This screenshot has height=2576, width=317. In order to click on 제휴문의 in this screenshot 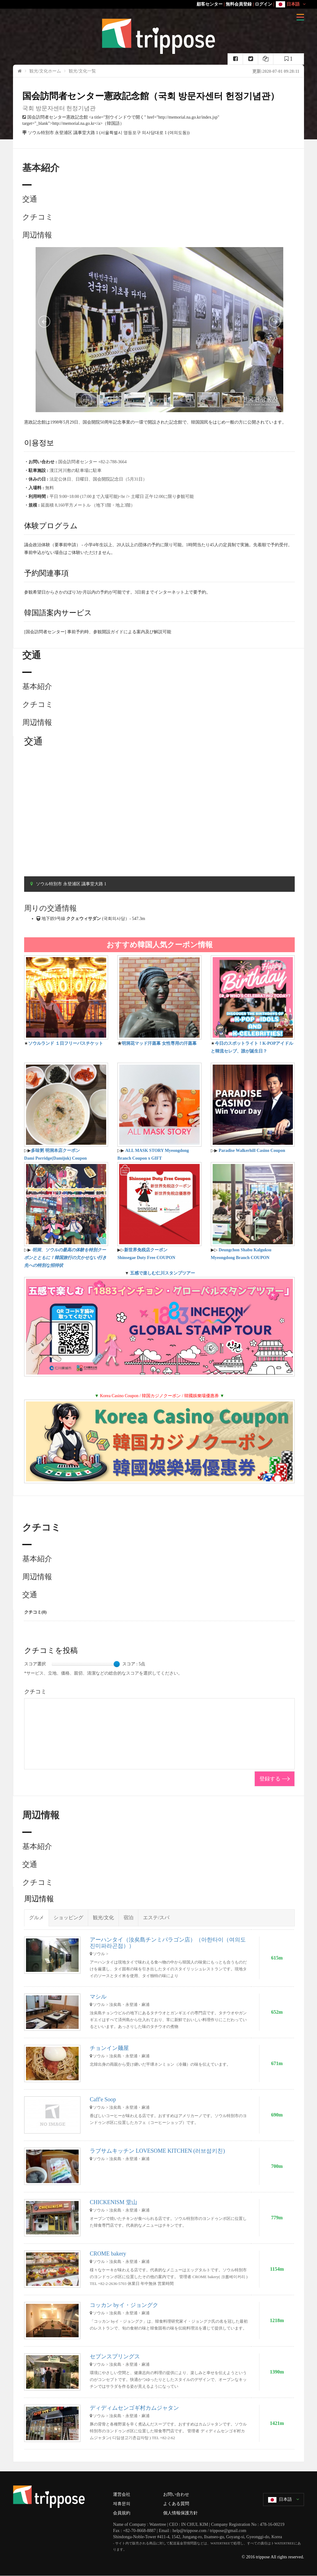, I will do `click(121, 2503)`.